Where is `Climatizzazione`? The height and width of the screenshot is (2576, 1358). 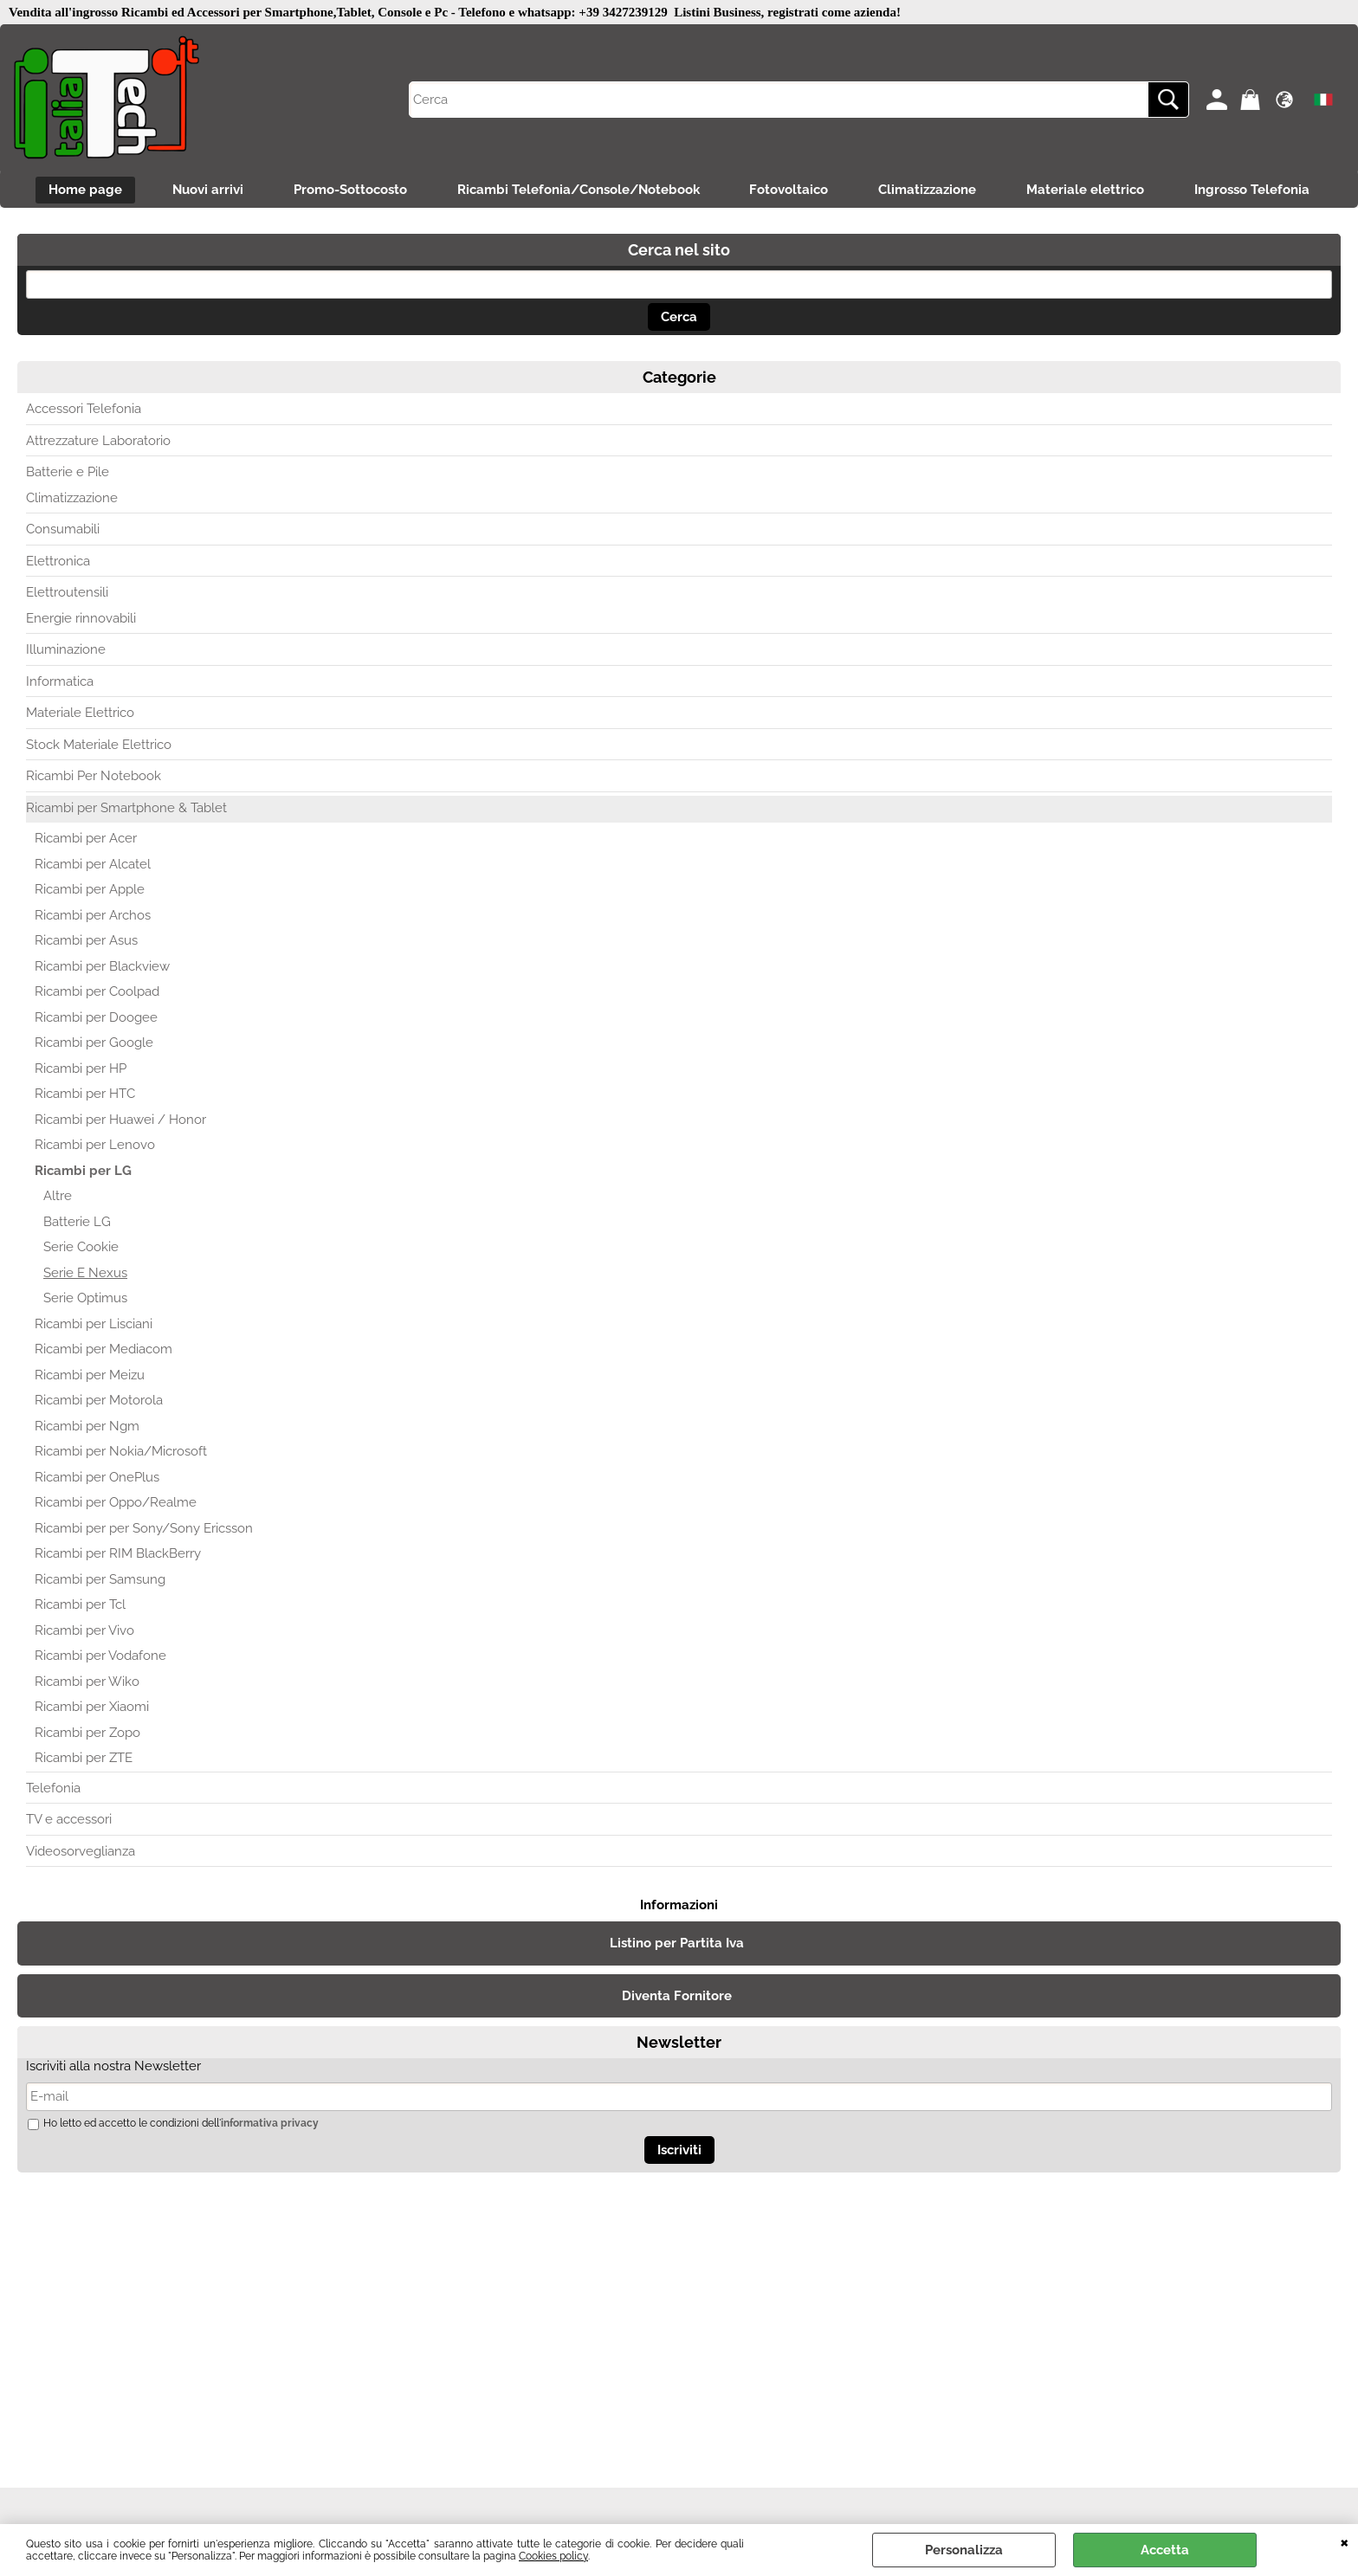 Climatizzazione is located at coordinates (931, 190).